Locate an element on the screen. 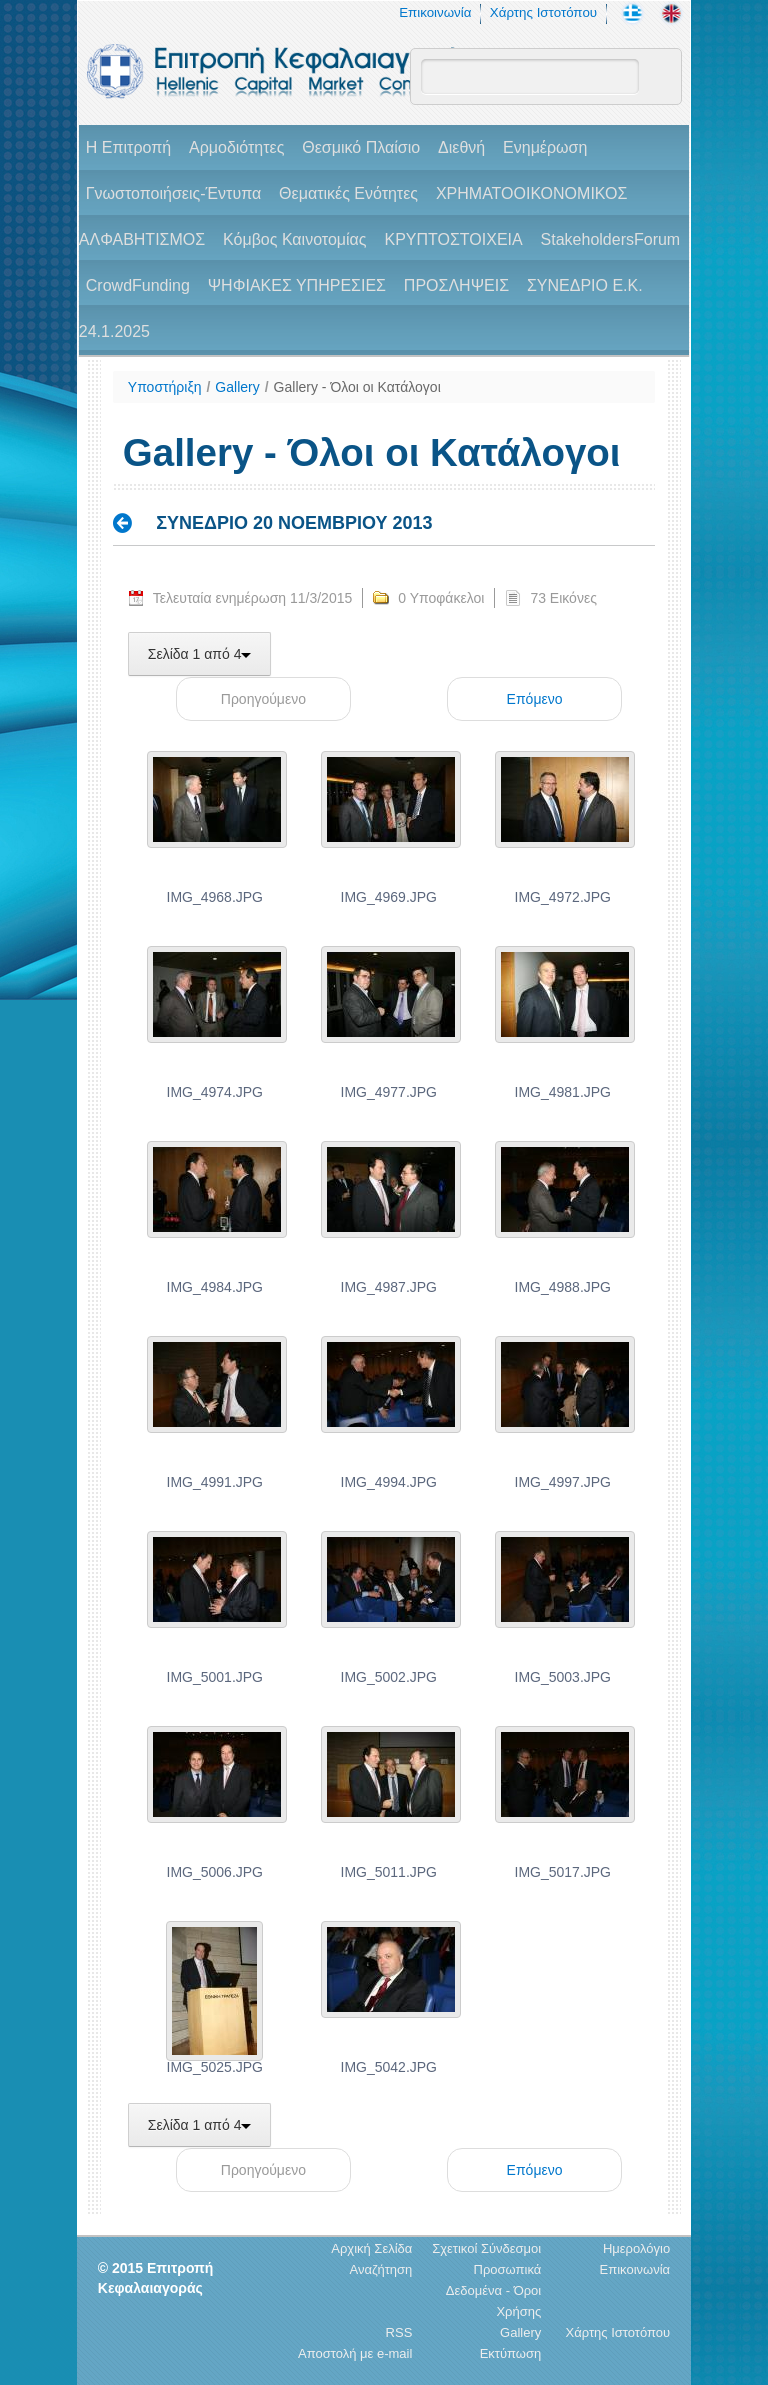 The height and width of the screenshot is (2385, 768). Θεσμικό Πλαίσιο is located at coordinates (361, 147).